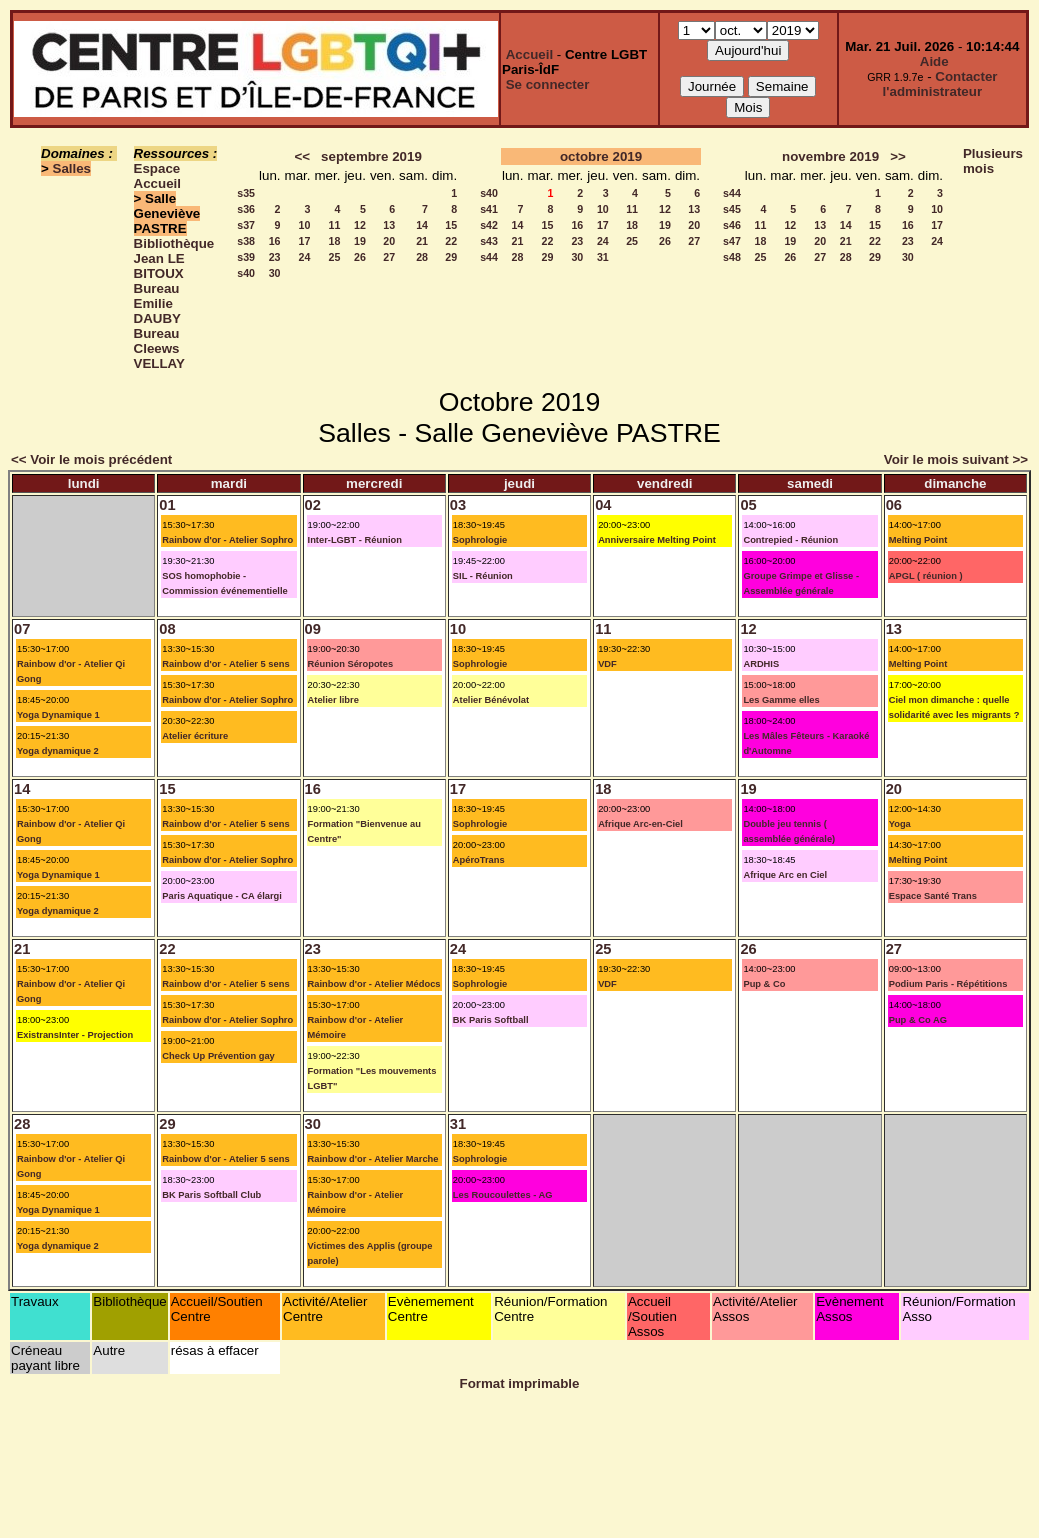 This screenshot has width=1039, height=1538. I want to click on Yoga Dynamique 1, so click(58, 715).